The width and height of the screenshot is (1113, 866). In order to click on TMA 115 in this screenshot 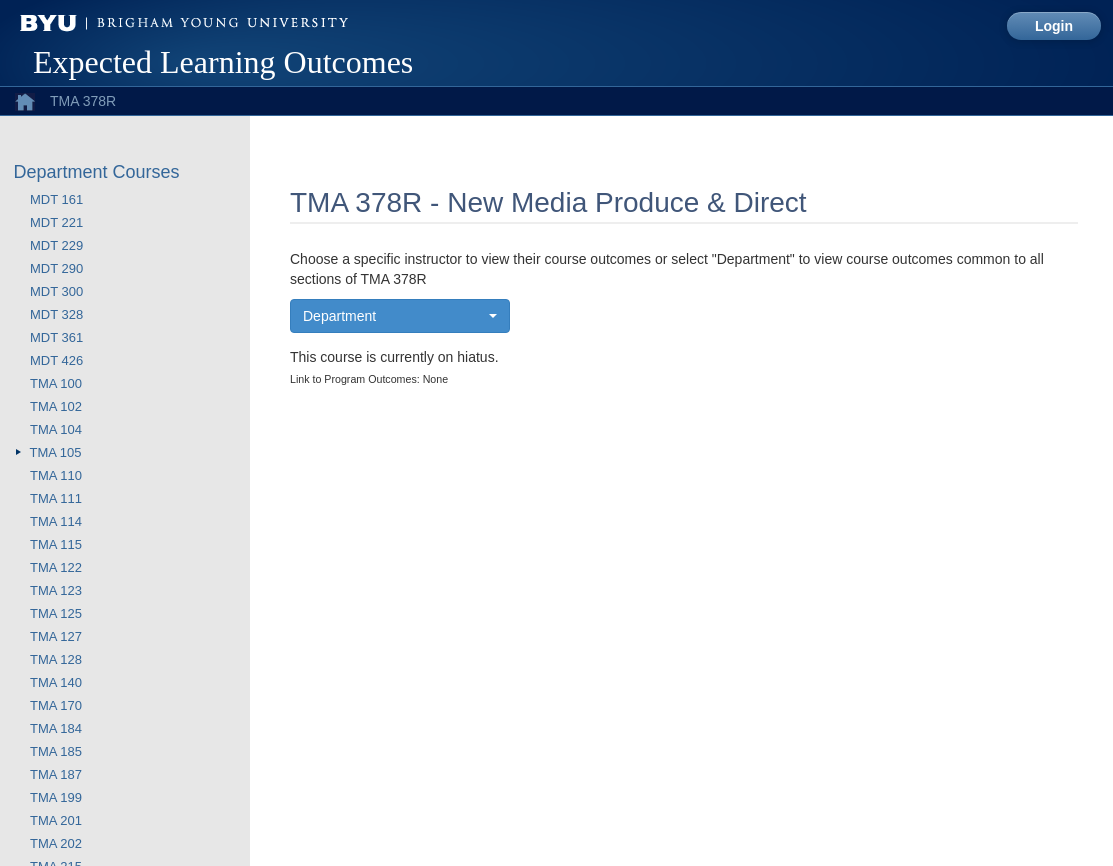, I will do `click(56, 544)`.